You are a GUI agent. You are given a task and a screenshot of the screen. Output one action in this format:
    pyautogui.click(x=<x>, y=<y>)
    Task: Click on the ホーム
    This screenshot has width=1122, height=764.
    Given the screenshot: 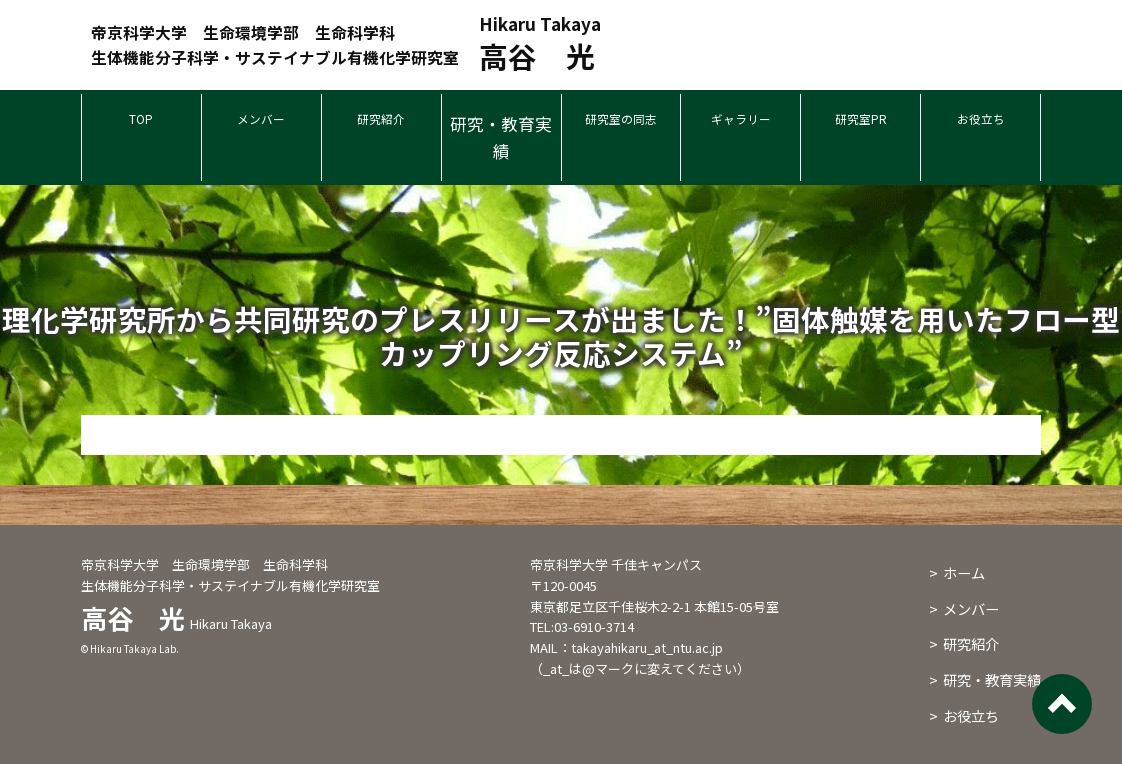 What is the action you would take?
    pyautogui.click(x=964, y=572)
    